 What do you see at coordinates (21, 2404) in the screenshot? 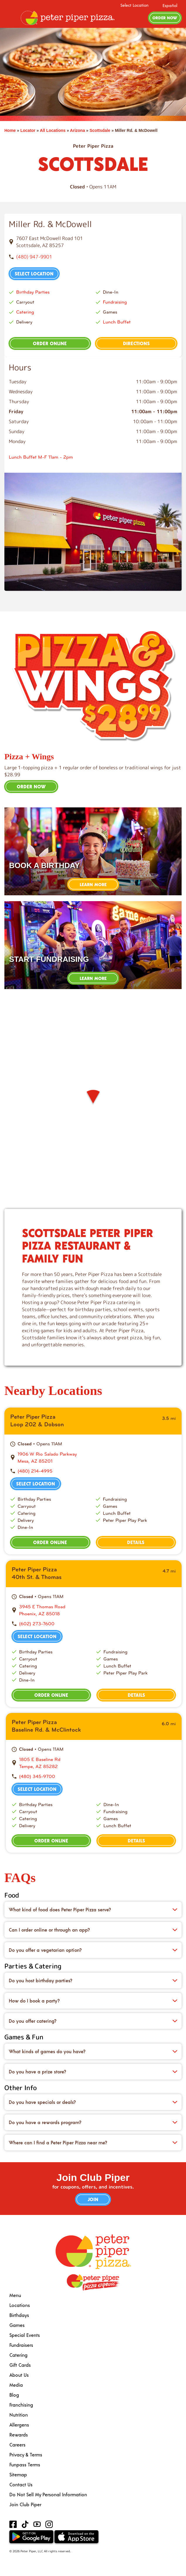
I see `Franchising` at bounding box center [21, 2404].